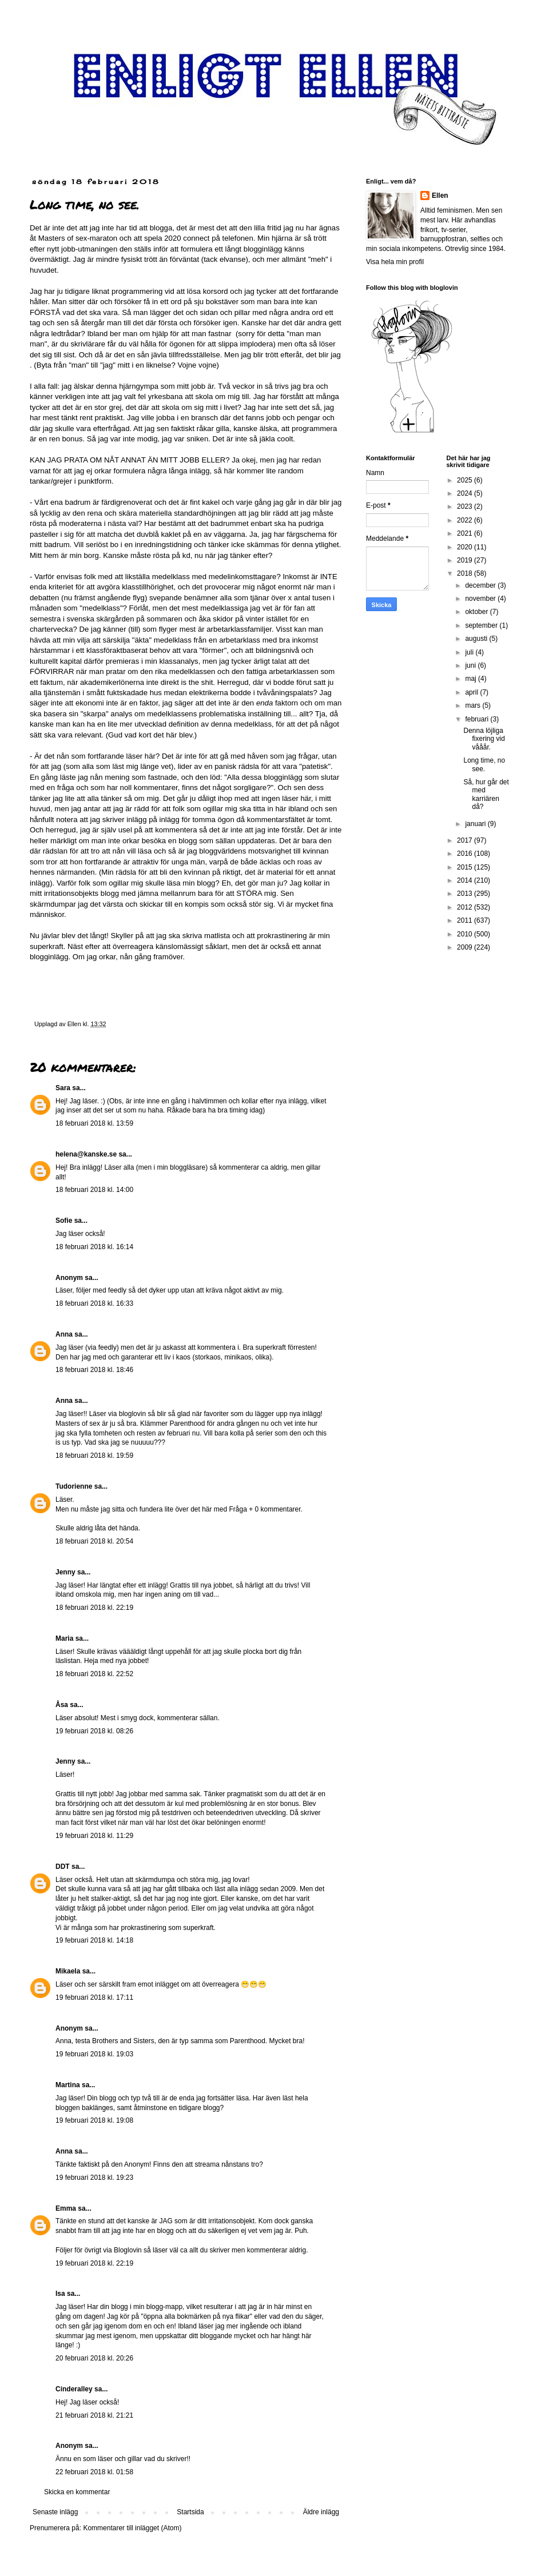 The width and height of the screenshot is (549, 2576). What do you see at coordinates (471, 679) in the screenshot?
I see `maj` at bounding box center [471, 679].